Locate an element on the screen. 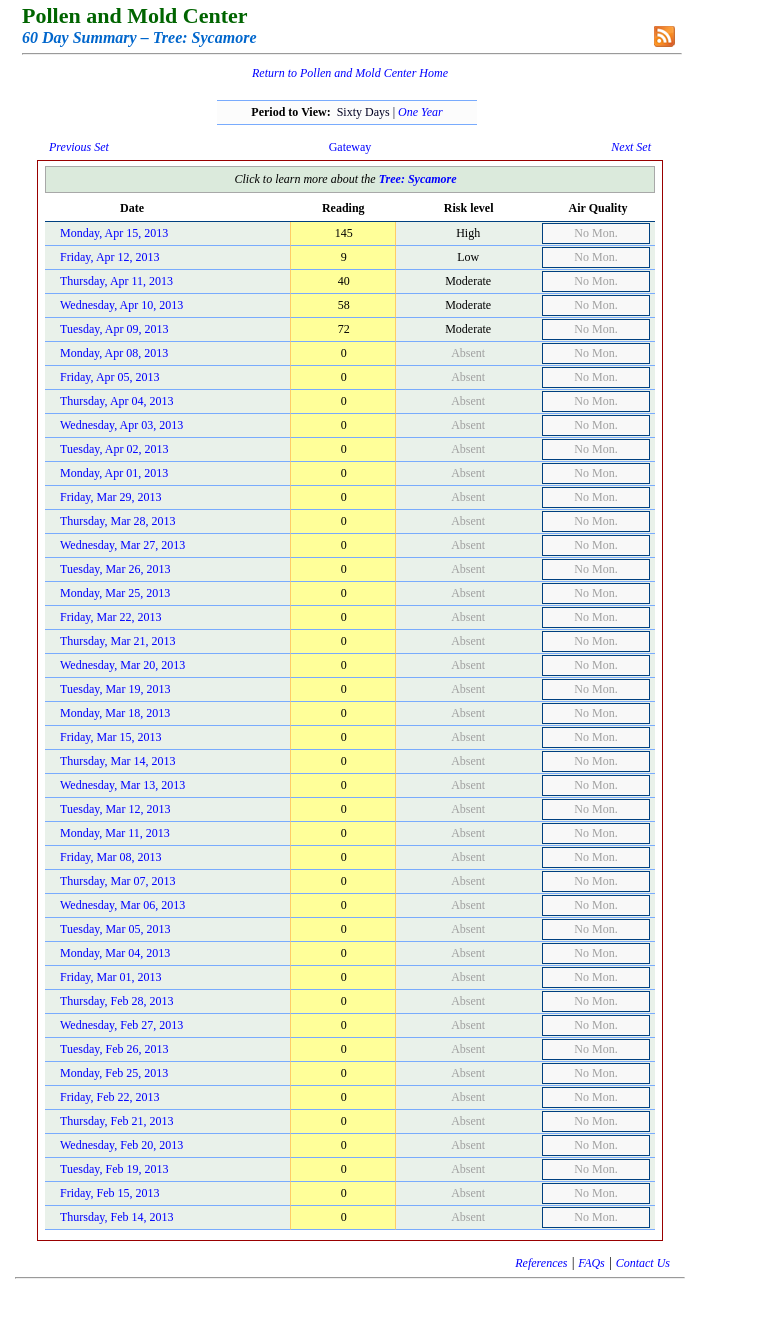  Friday, Apr 05, 2013 is located at coordinates (110, 377).